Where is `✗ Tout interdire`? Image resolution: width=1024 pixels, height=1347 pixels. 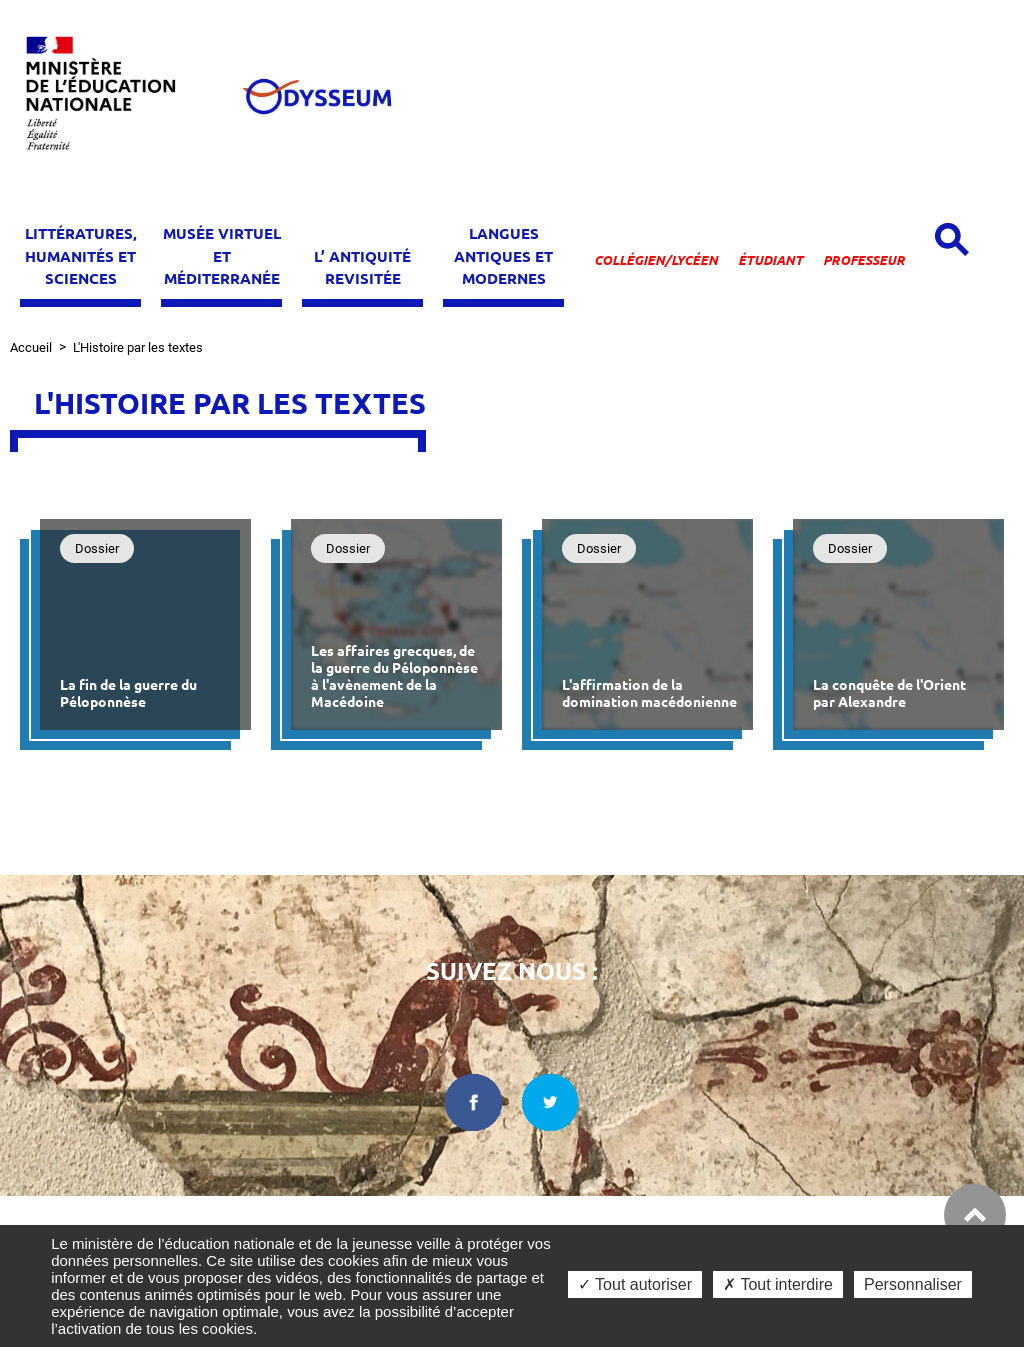 ✗ Tout interdire is located at coordinates (778, 1284).